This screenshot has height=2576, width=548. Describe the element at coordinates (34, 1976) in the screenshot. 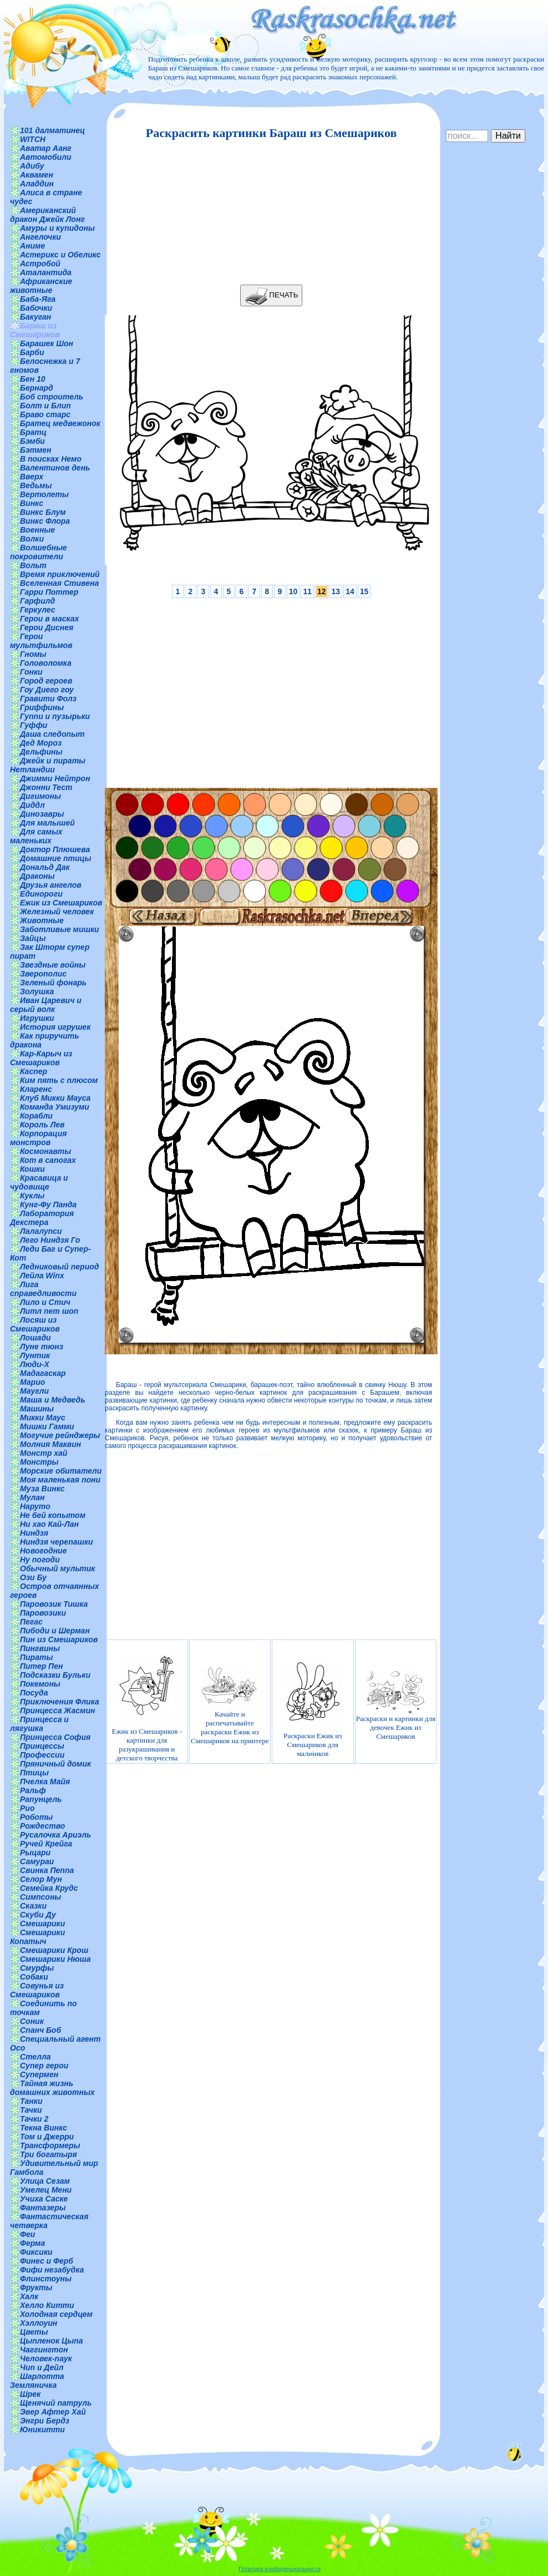

I see `Собаки` at that location.